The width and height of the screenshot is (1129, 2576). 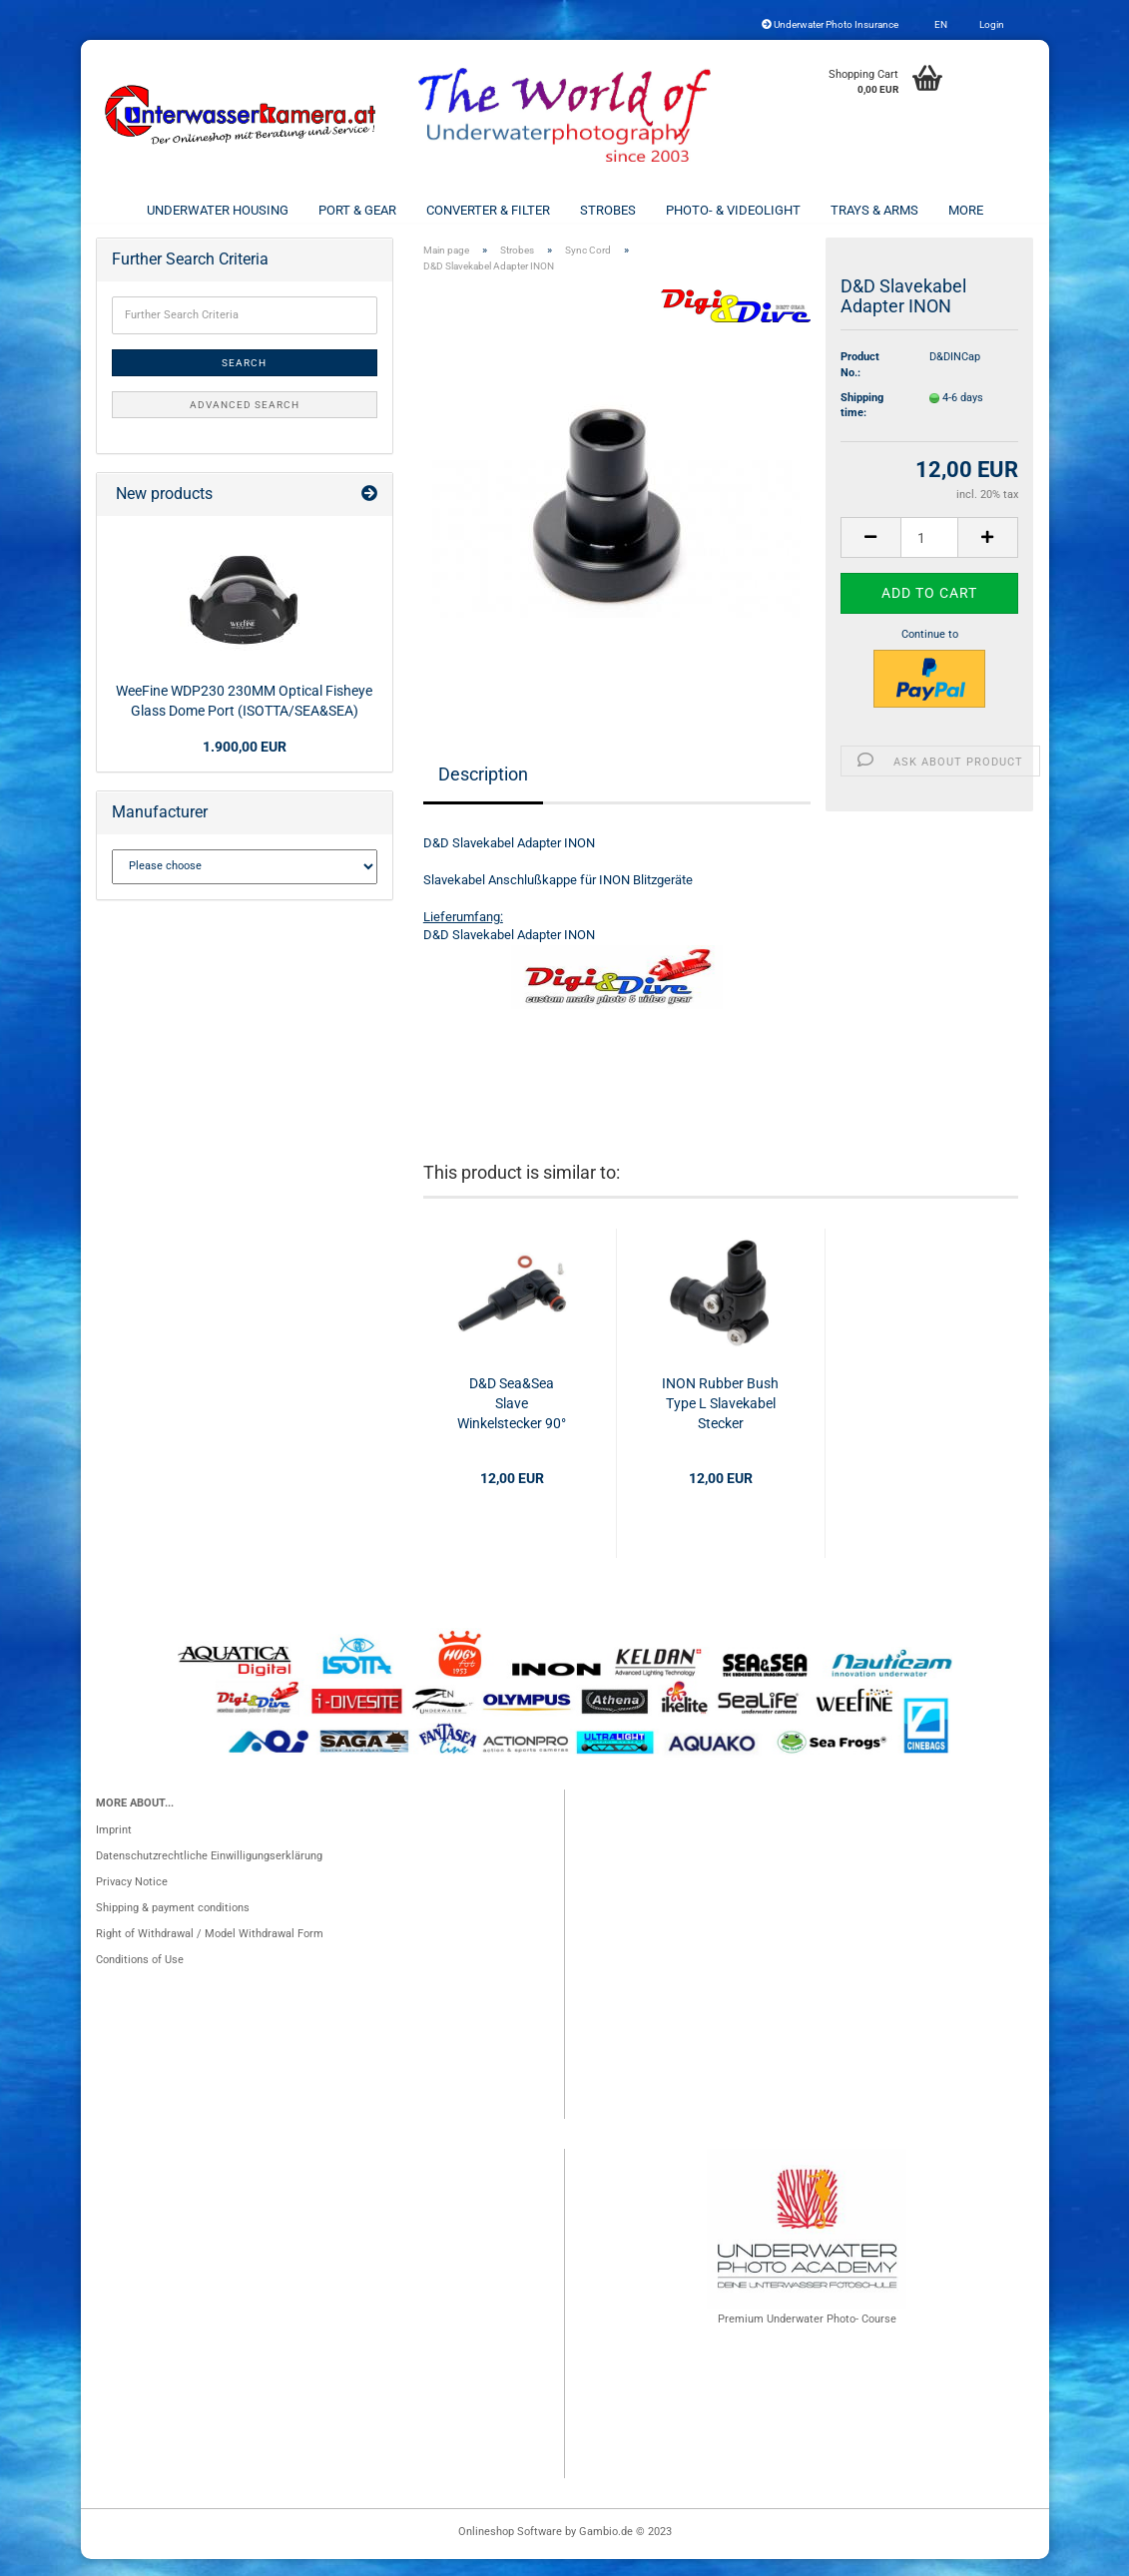 I want to click on INON Rubber Bush Type L Slavekabel Stecker, so click(x=720, y=1420).